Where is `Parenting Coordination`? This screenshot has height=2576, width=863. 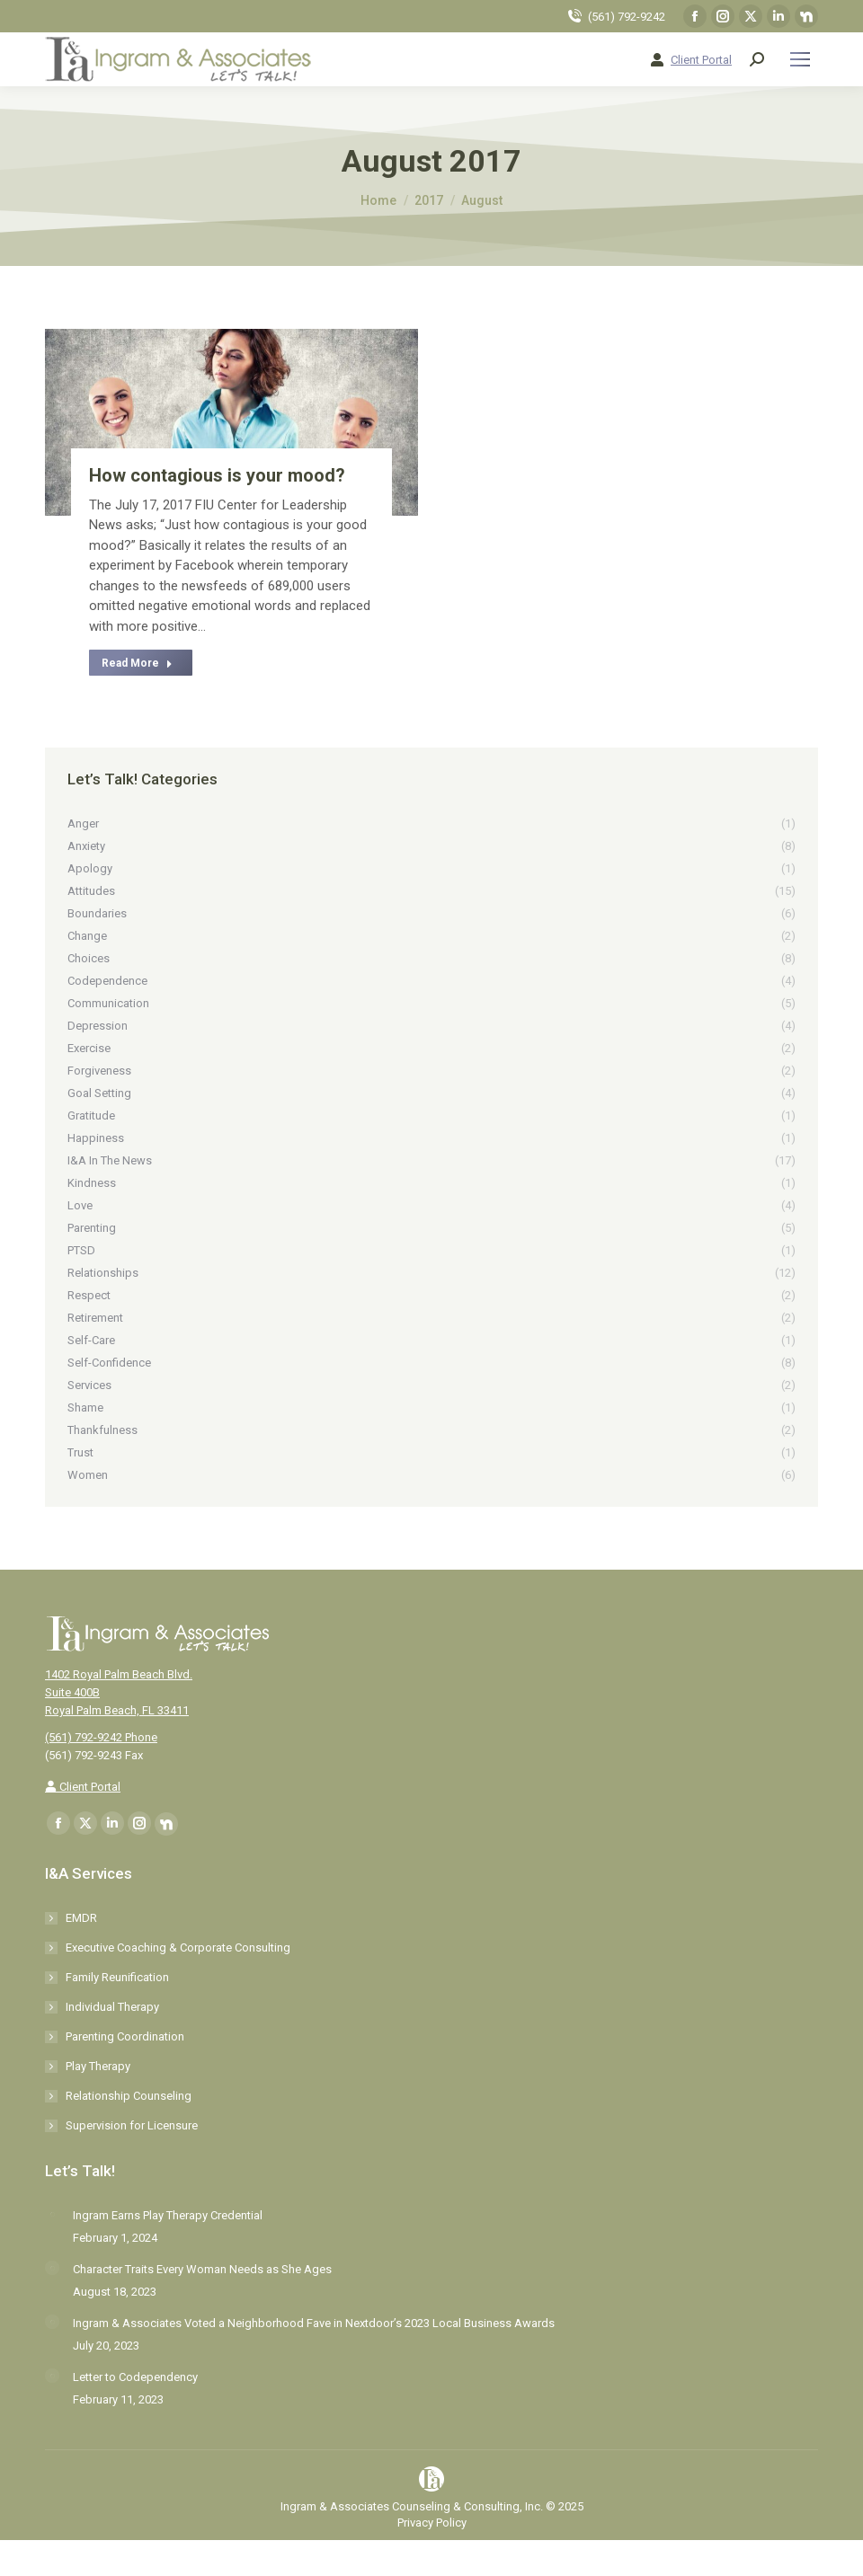 Parenting Coordination is located at coordinates (125, 2036).